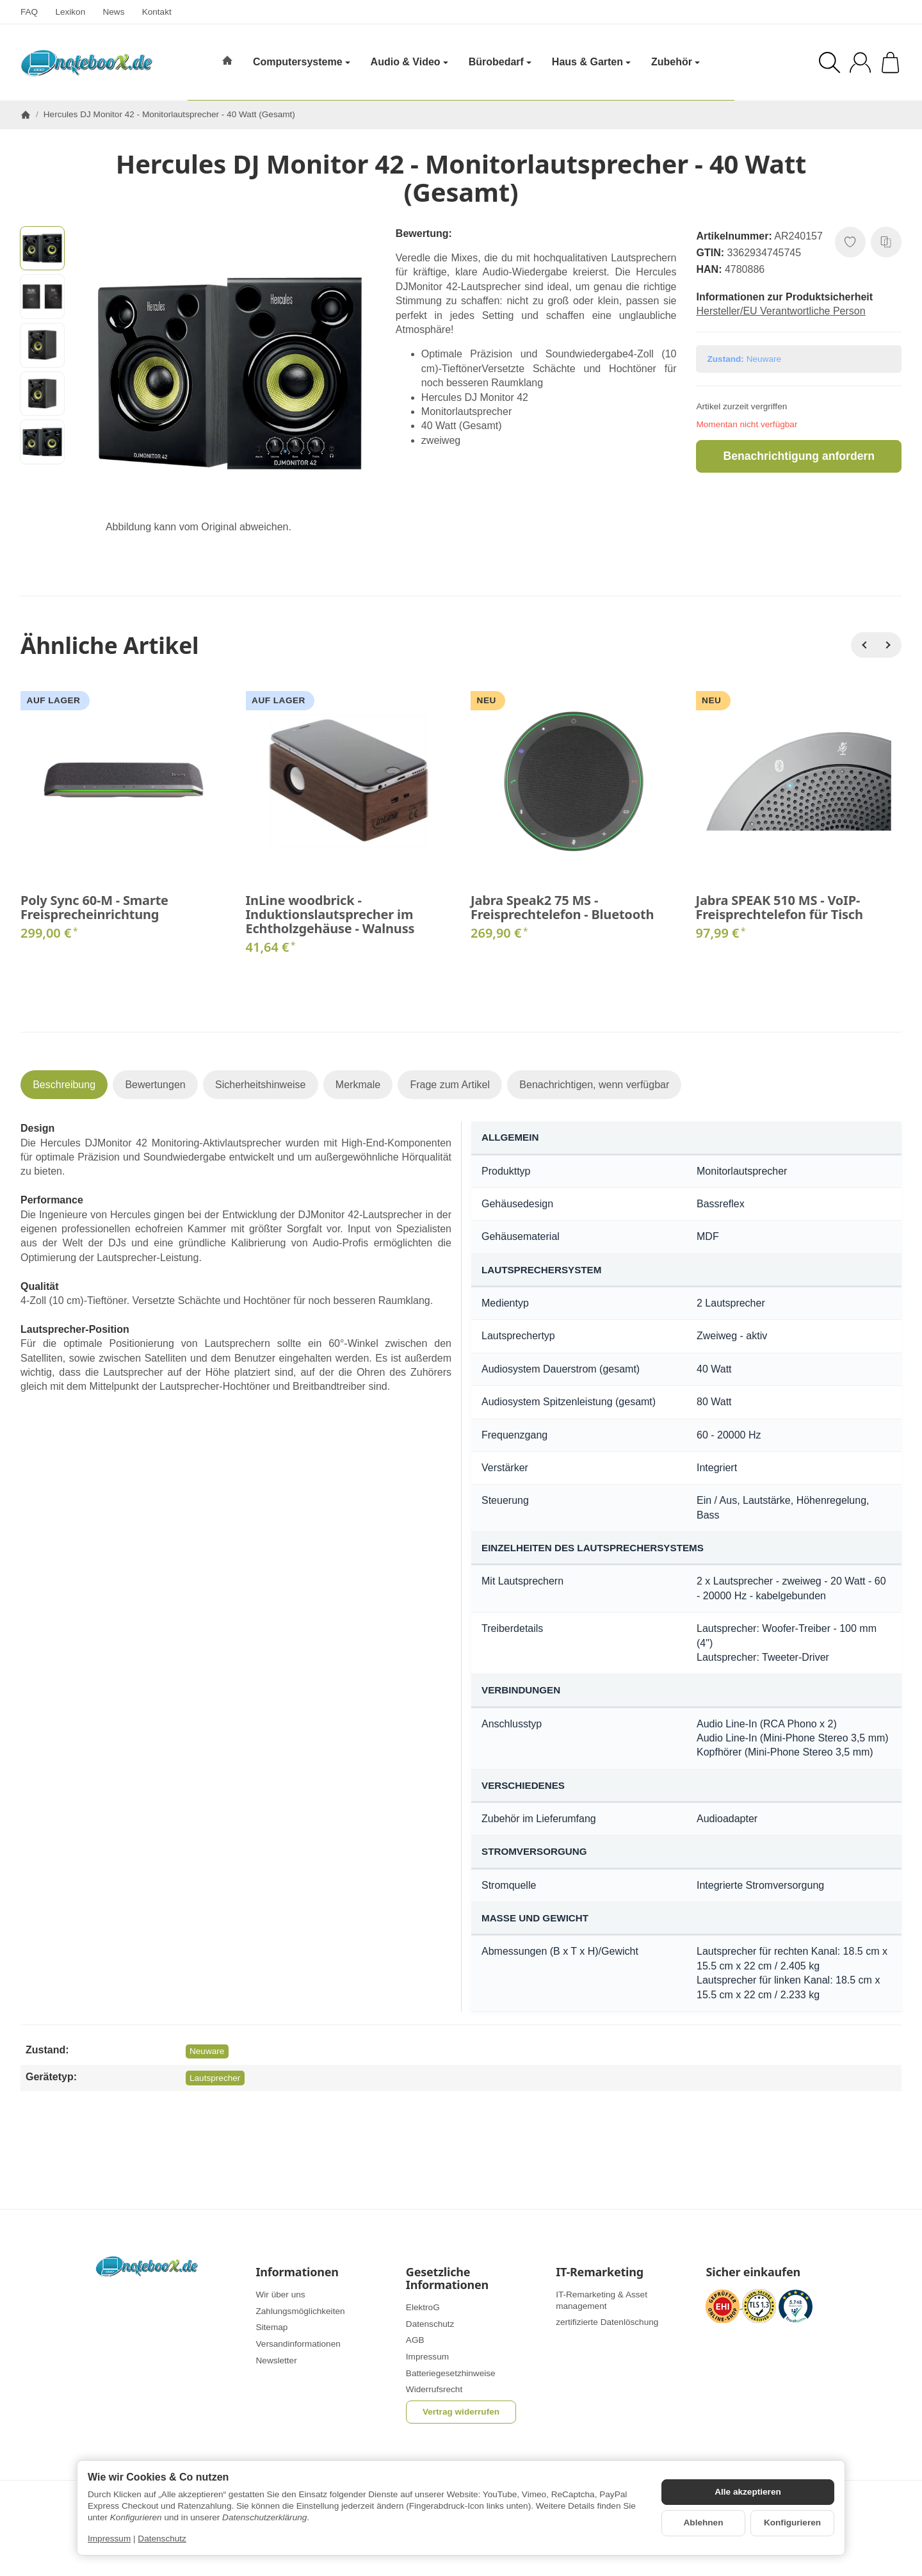 The image size is (922, 2576). I want to click on Informationen, so click(297, 2272).